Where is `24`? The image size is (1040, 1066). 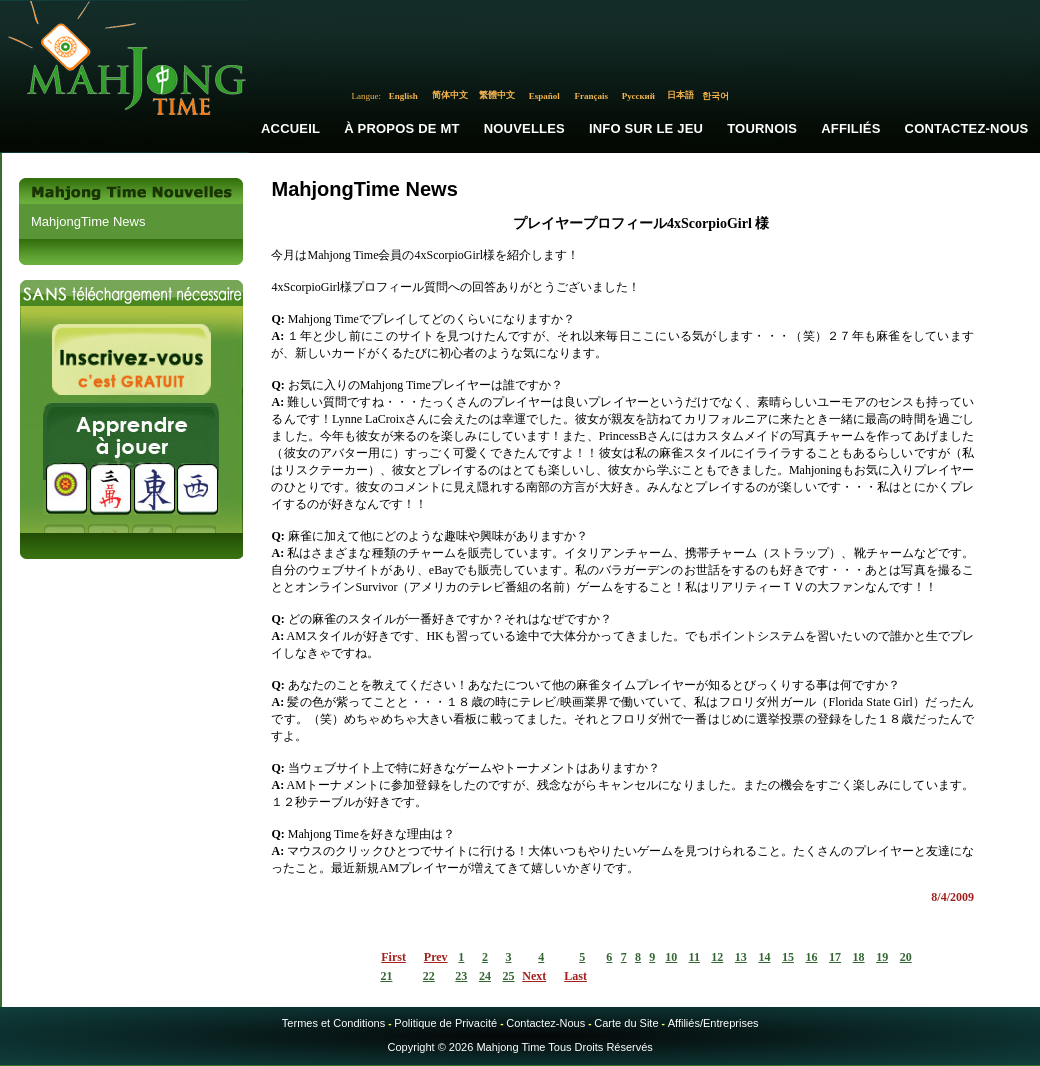 24 is located at coordinates (485, 976).